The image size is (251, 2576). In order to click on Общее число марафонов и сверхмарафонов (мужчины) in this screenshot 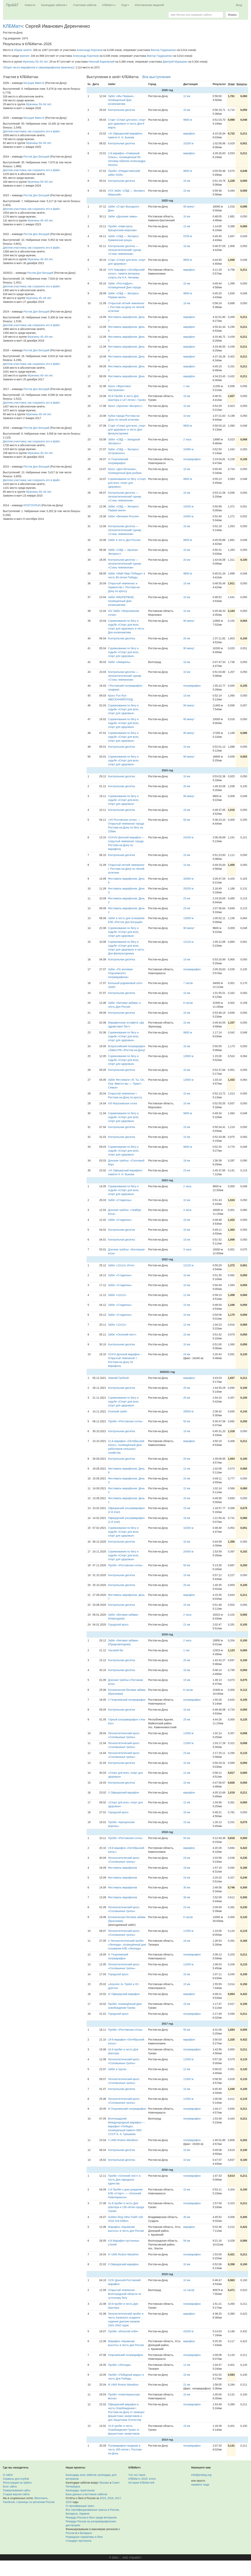, I will do `click(38, 67)`.